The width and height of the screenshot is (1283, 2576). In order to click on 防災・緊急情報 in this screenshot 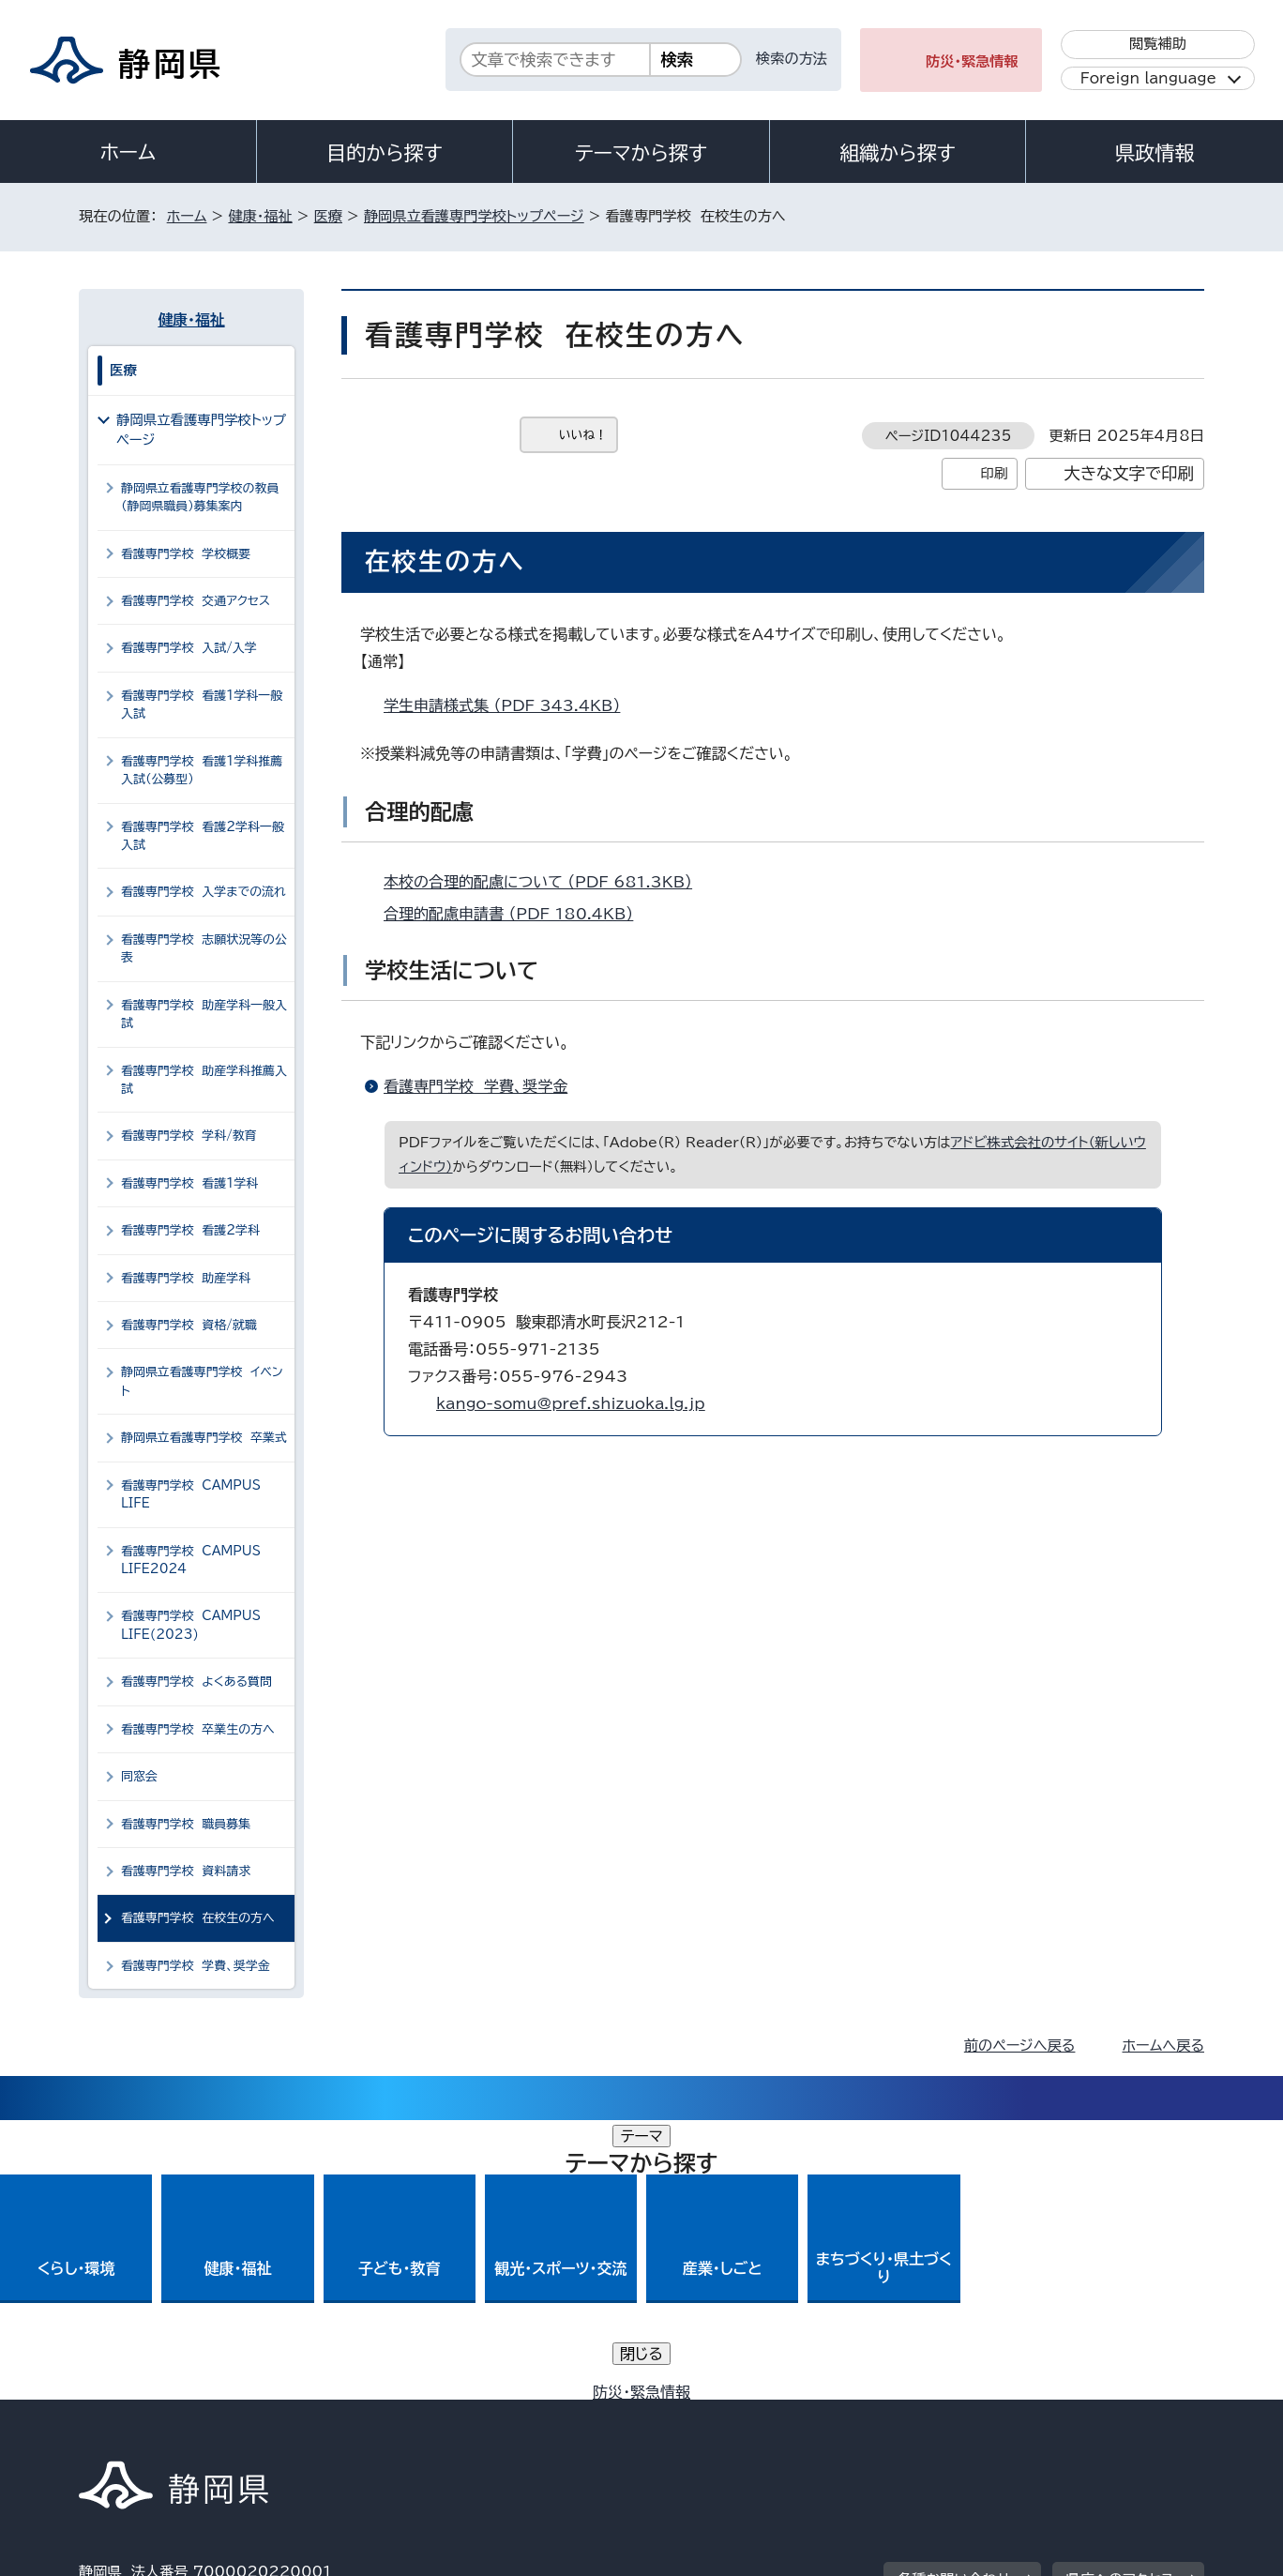, I will do `click(972, 61)`.